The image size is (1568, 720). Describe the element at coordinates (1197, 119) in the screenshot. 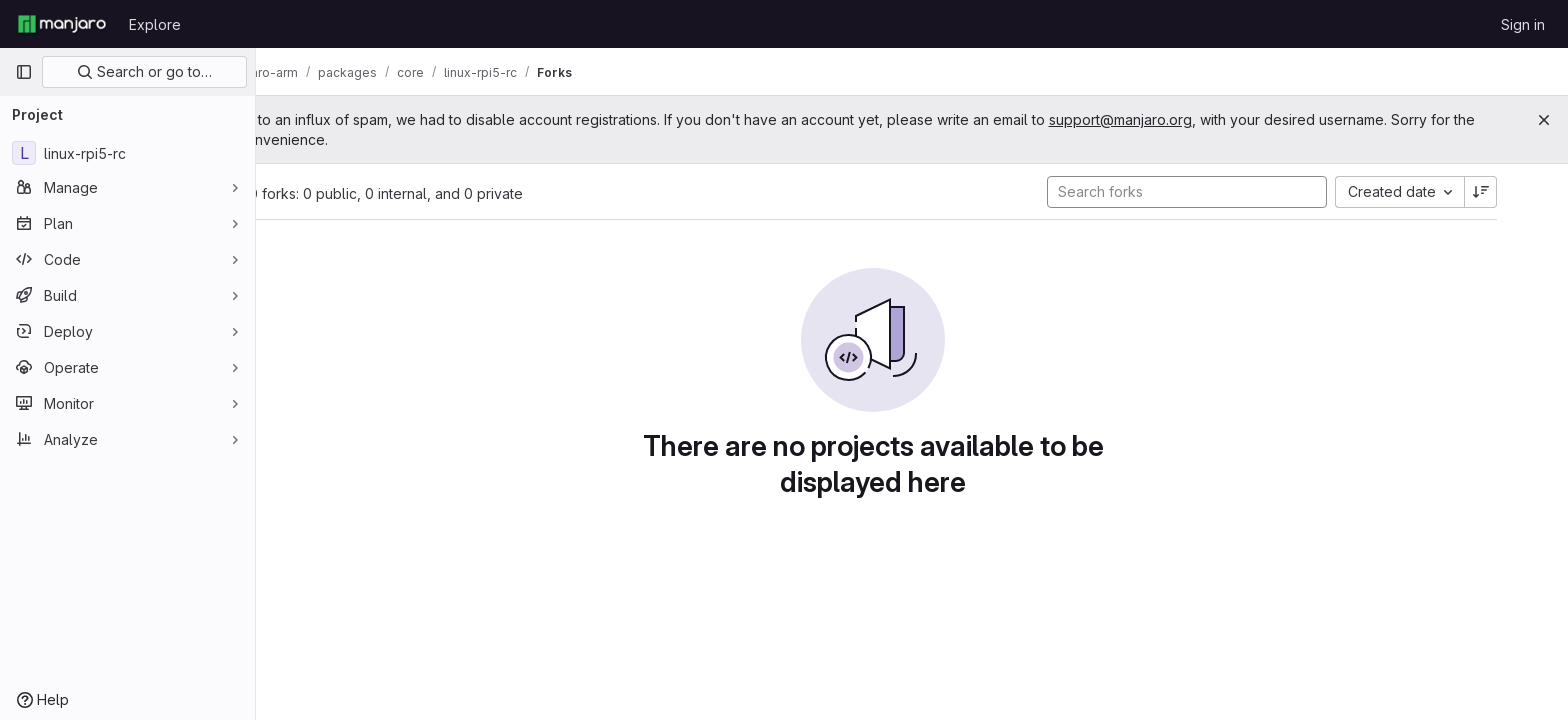

I see `support@manjaro.org` at that location.